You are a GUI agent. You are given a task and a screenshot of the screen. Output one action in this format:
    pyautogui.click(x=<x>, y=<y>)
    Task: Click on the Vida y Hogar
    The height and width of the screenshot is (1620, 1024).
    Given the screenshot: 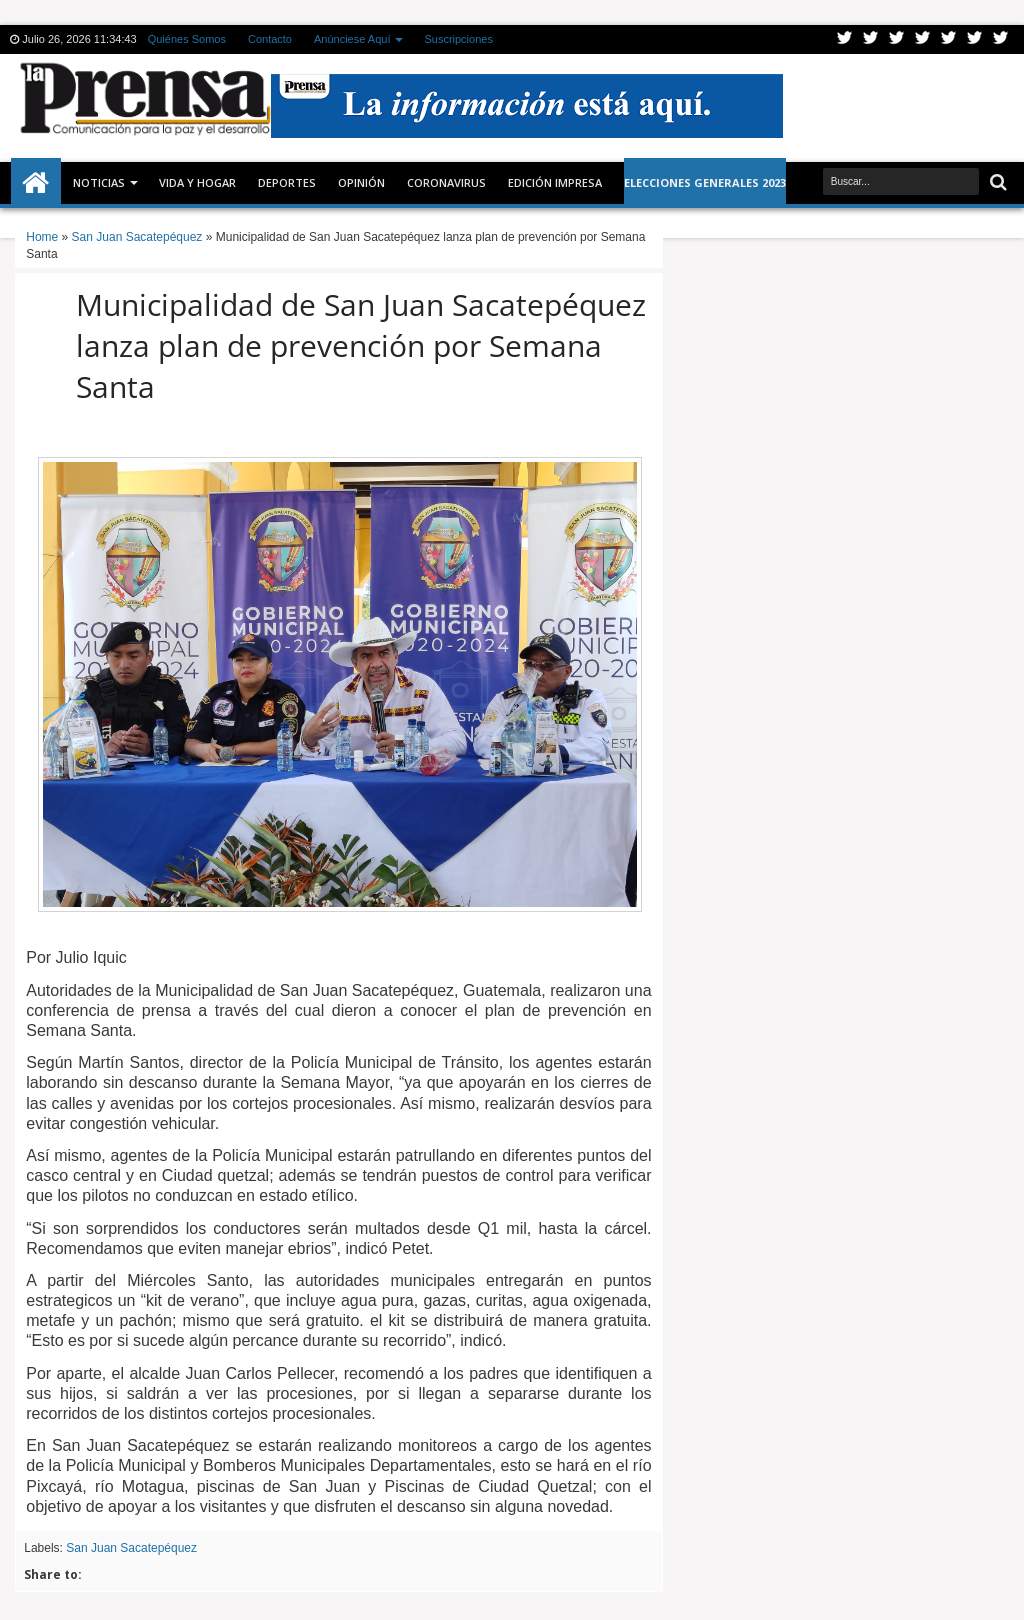 What is the action you would take?
    pyautogui.click(x=197, y=182)
    